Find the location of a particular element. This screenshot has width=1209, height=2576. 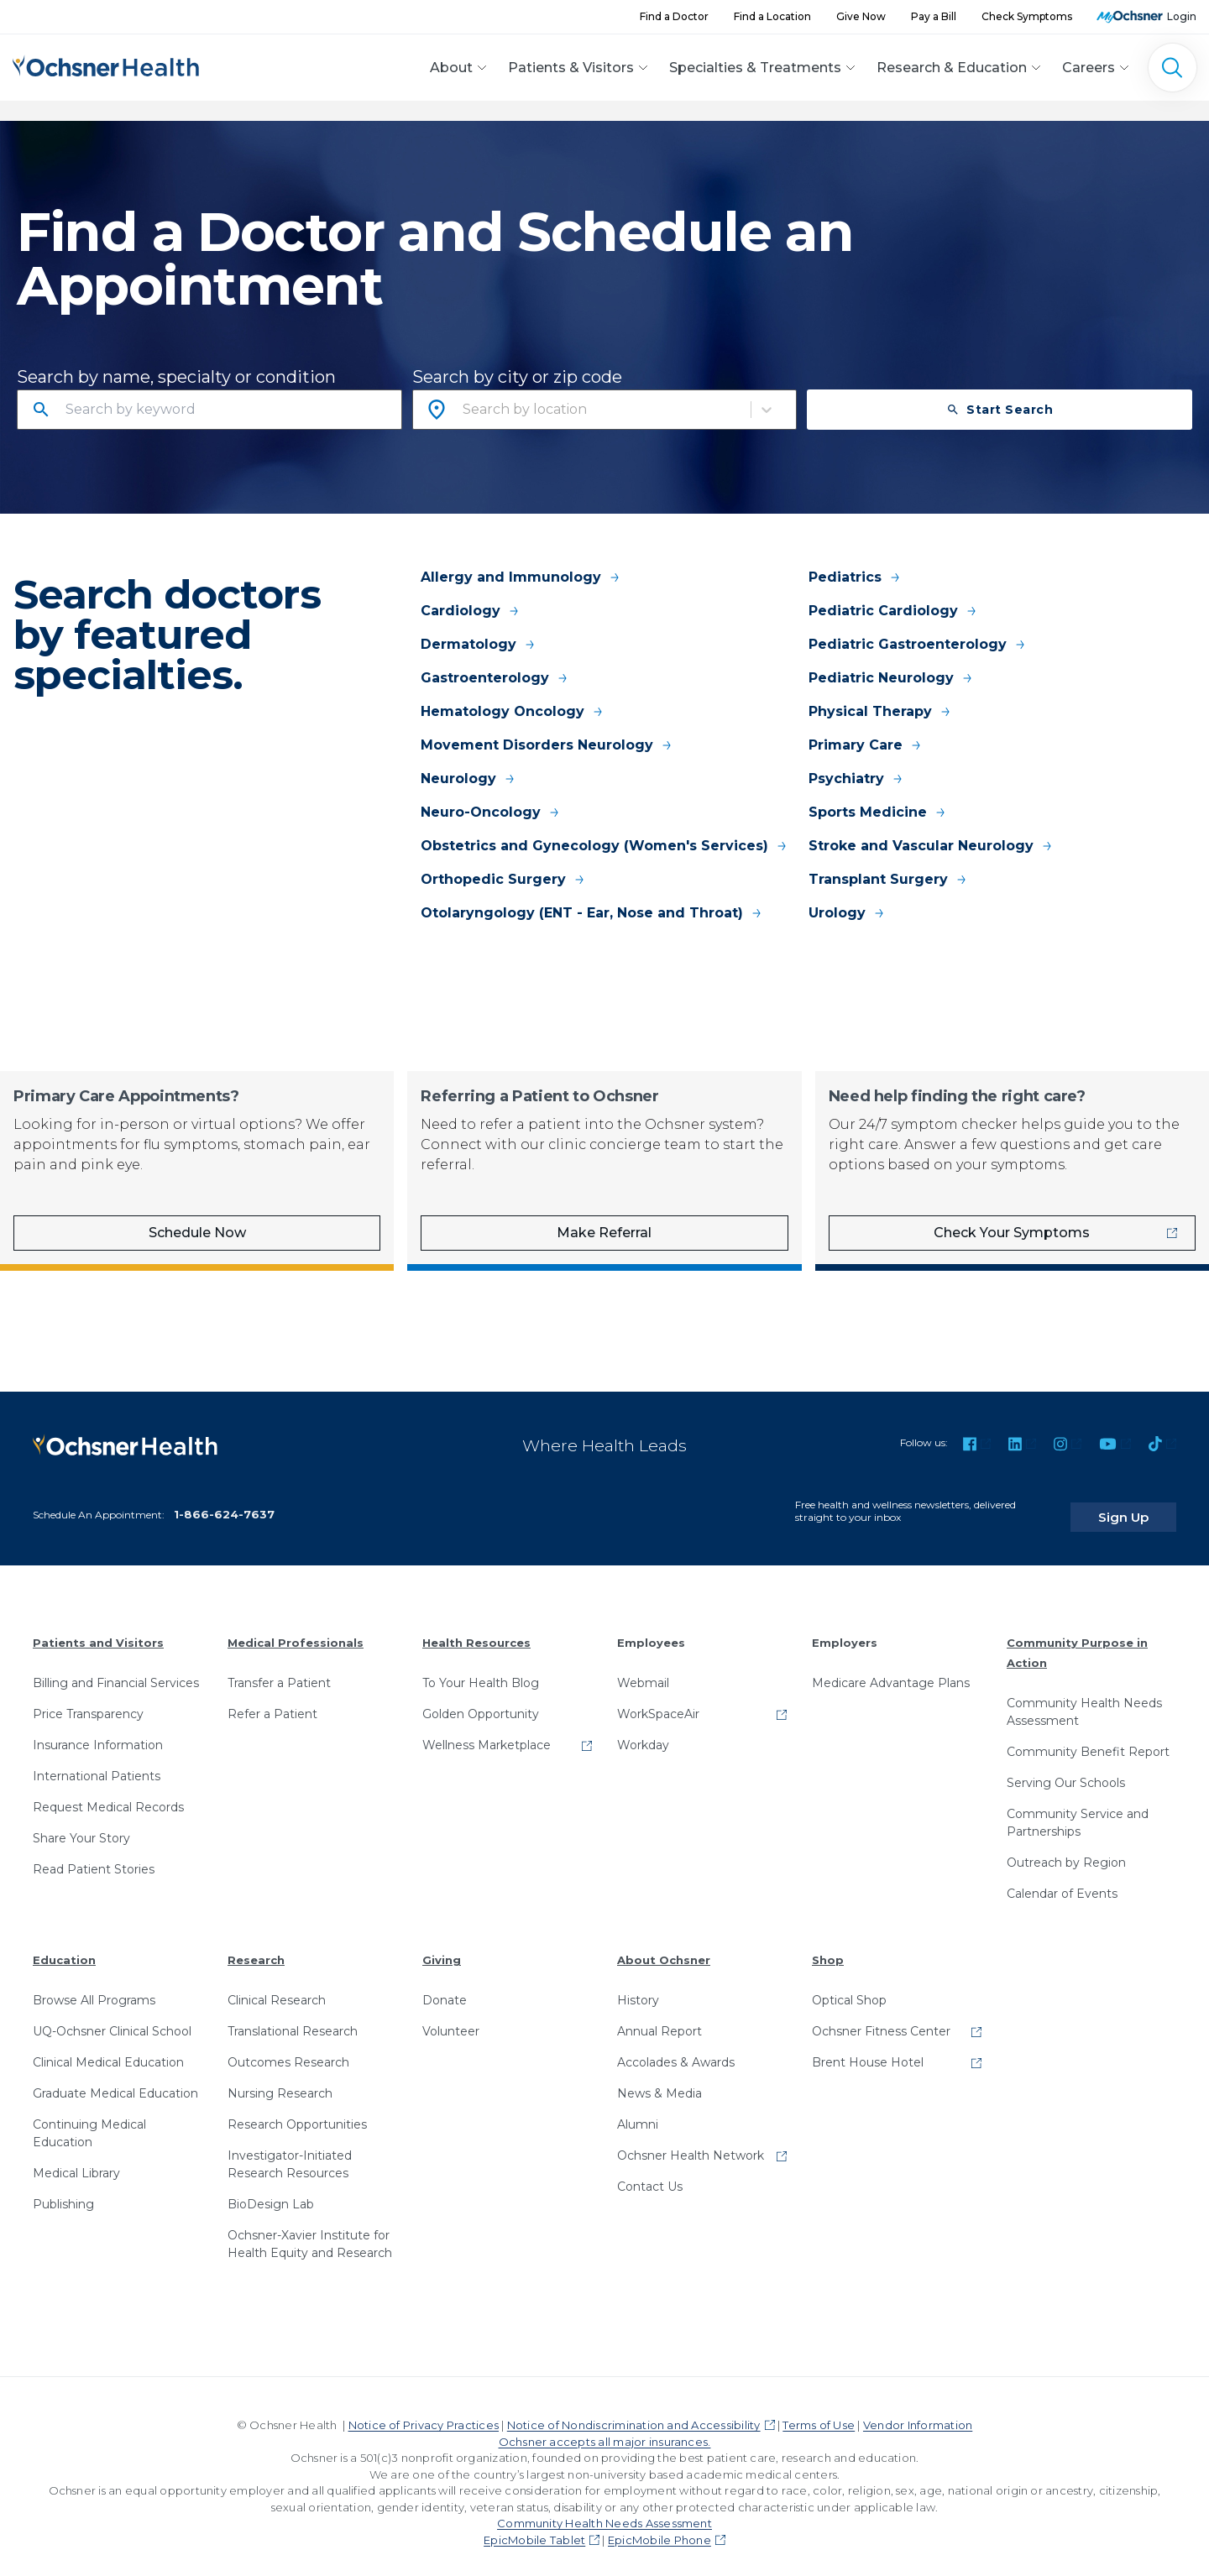

Neuro-Oncology is located at coordinates (491, 812).